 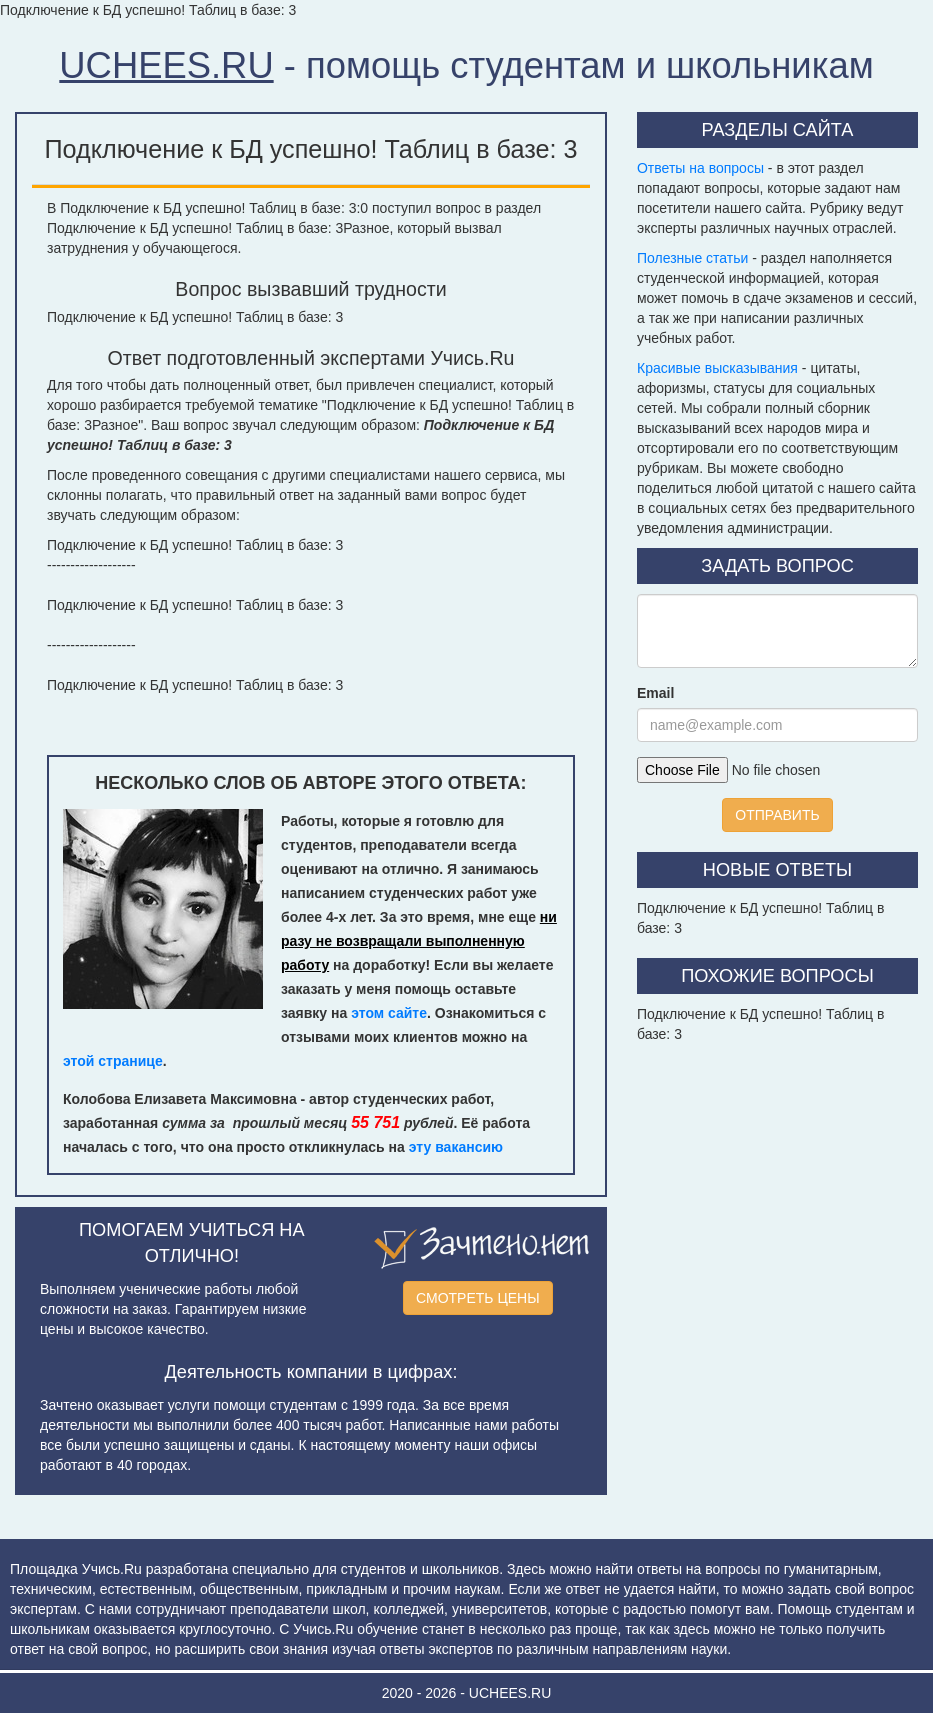 What do you see at coordinates (166, 65) in the screenshot?
I see `UCHEES.RU` at bounding box center [166, 65].